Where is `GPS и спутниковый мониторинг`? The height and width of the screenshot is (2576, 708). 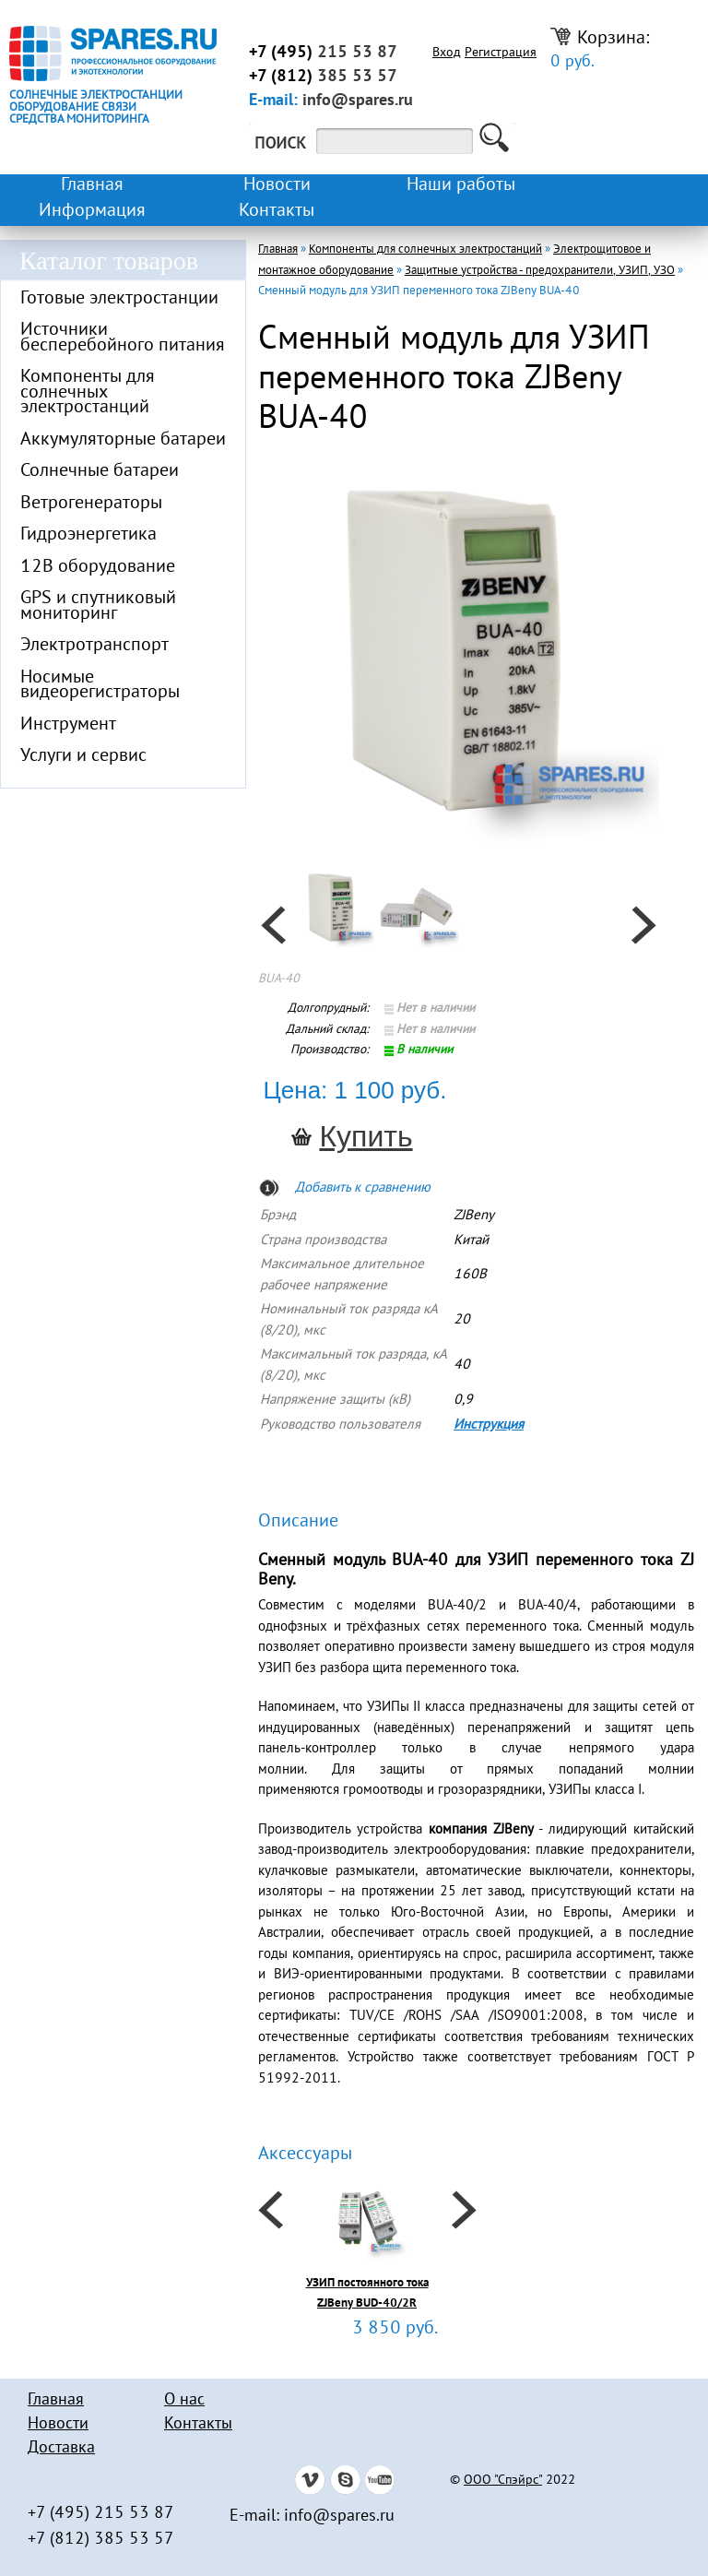
GPS и спутниковый мониторинг is located at coordinates (98, 606).